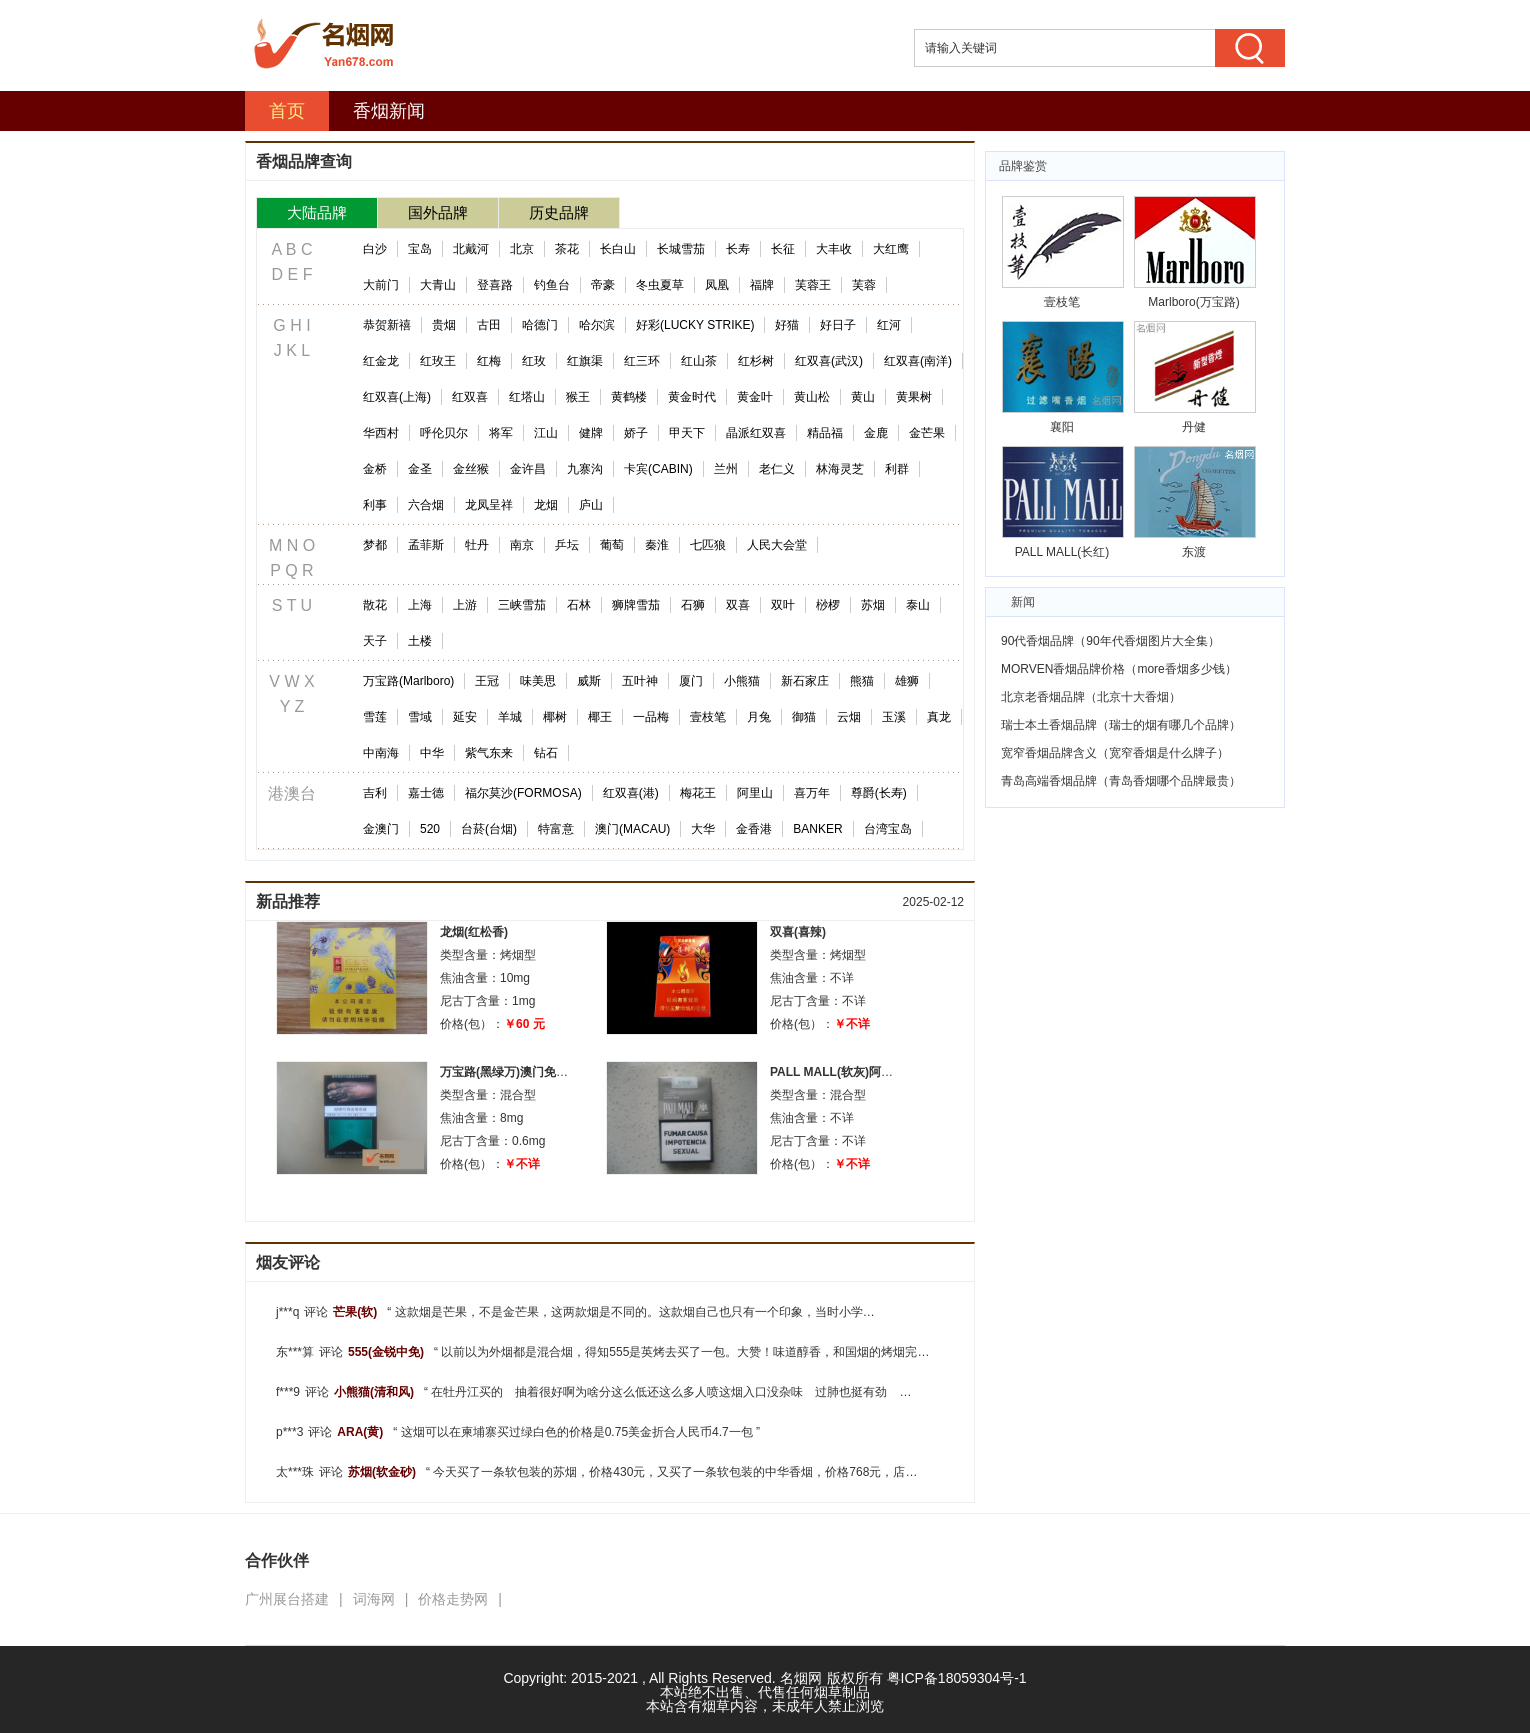  Describe the element at coordinates (1115, 753) in the screenshot. I see `宽窄香烟品牌含义（宽窄香烟是什么牌子）` at that location.